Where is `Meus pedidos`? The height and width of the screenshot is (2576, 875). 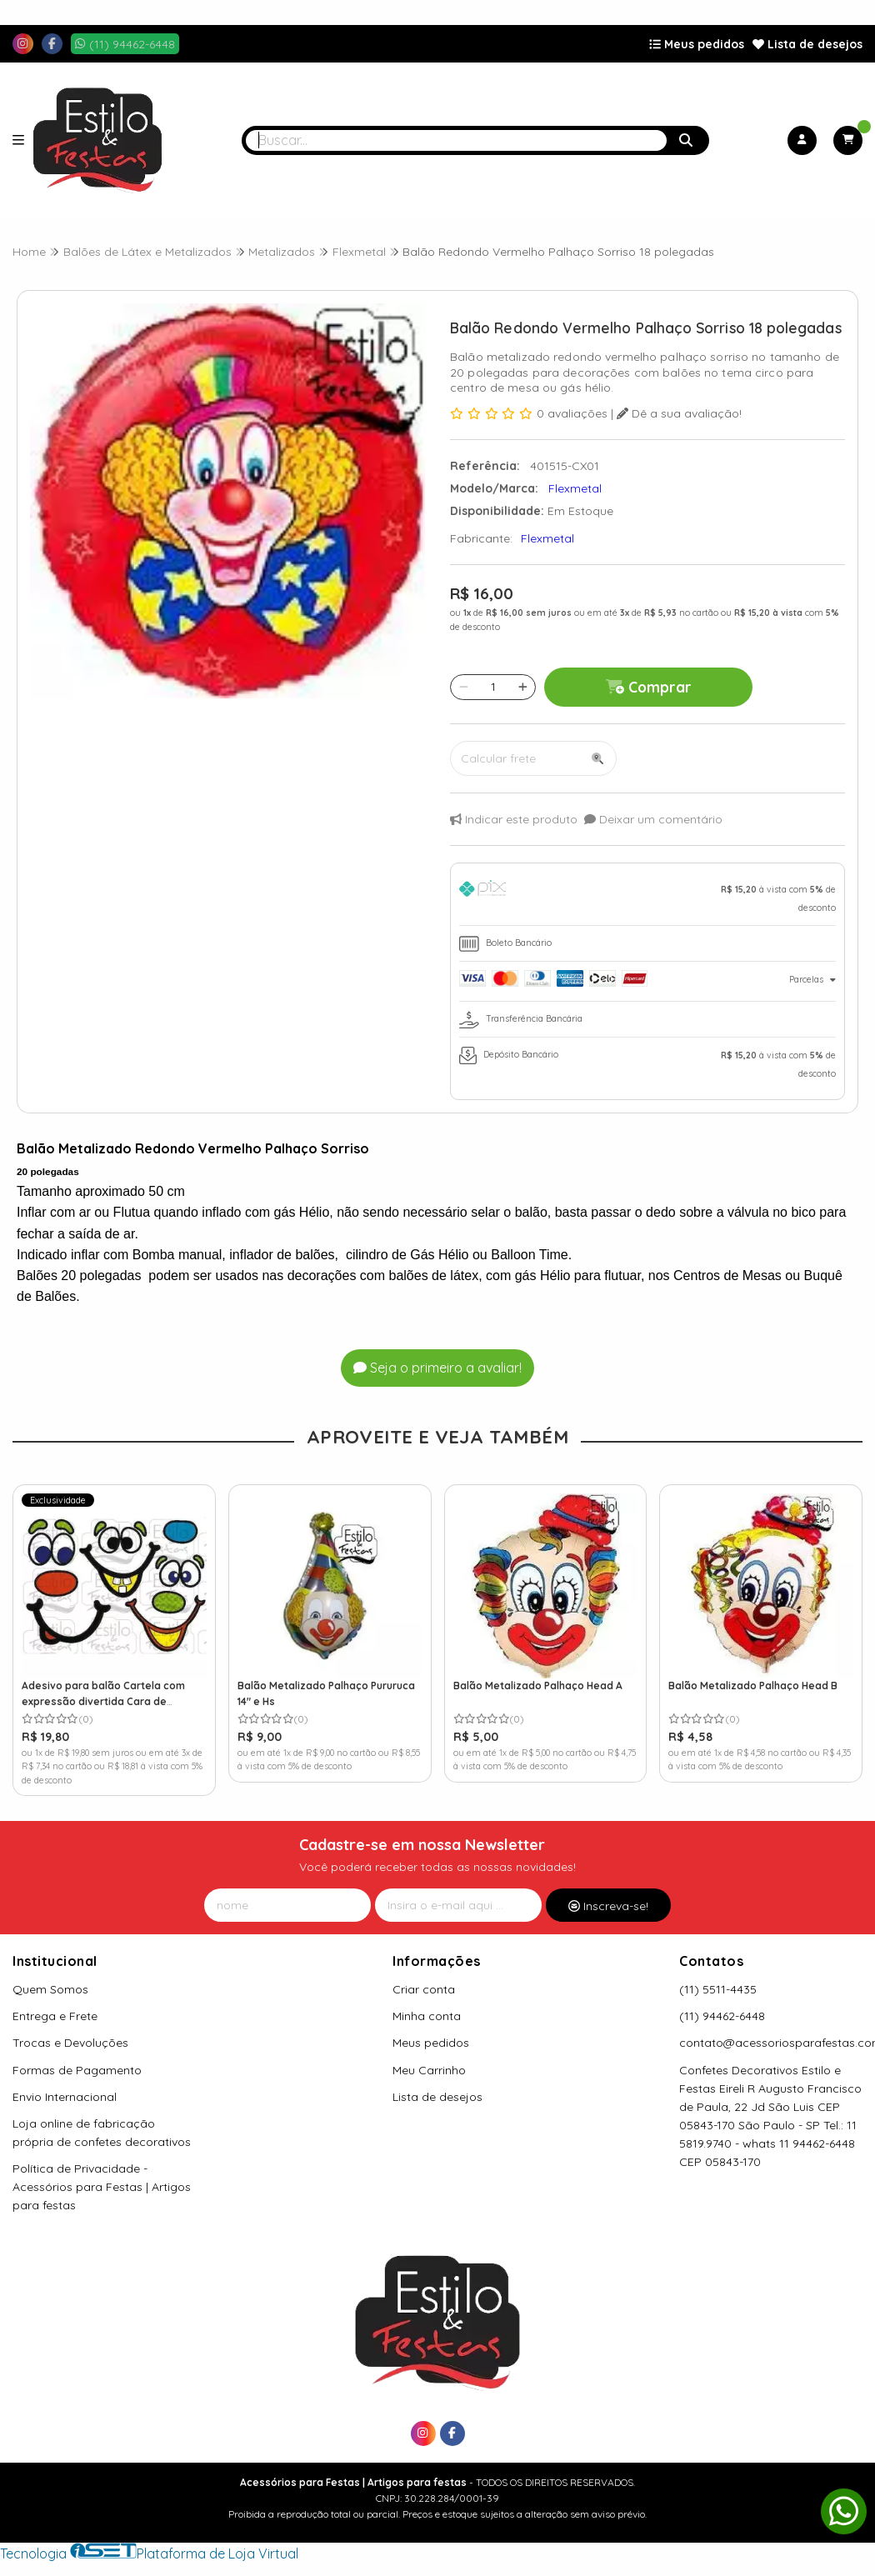 Meus pedidos is located at coordinates (696, 44).